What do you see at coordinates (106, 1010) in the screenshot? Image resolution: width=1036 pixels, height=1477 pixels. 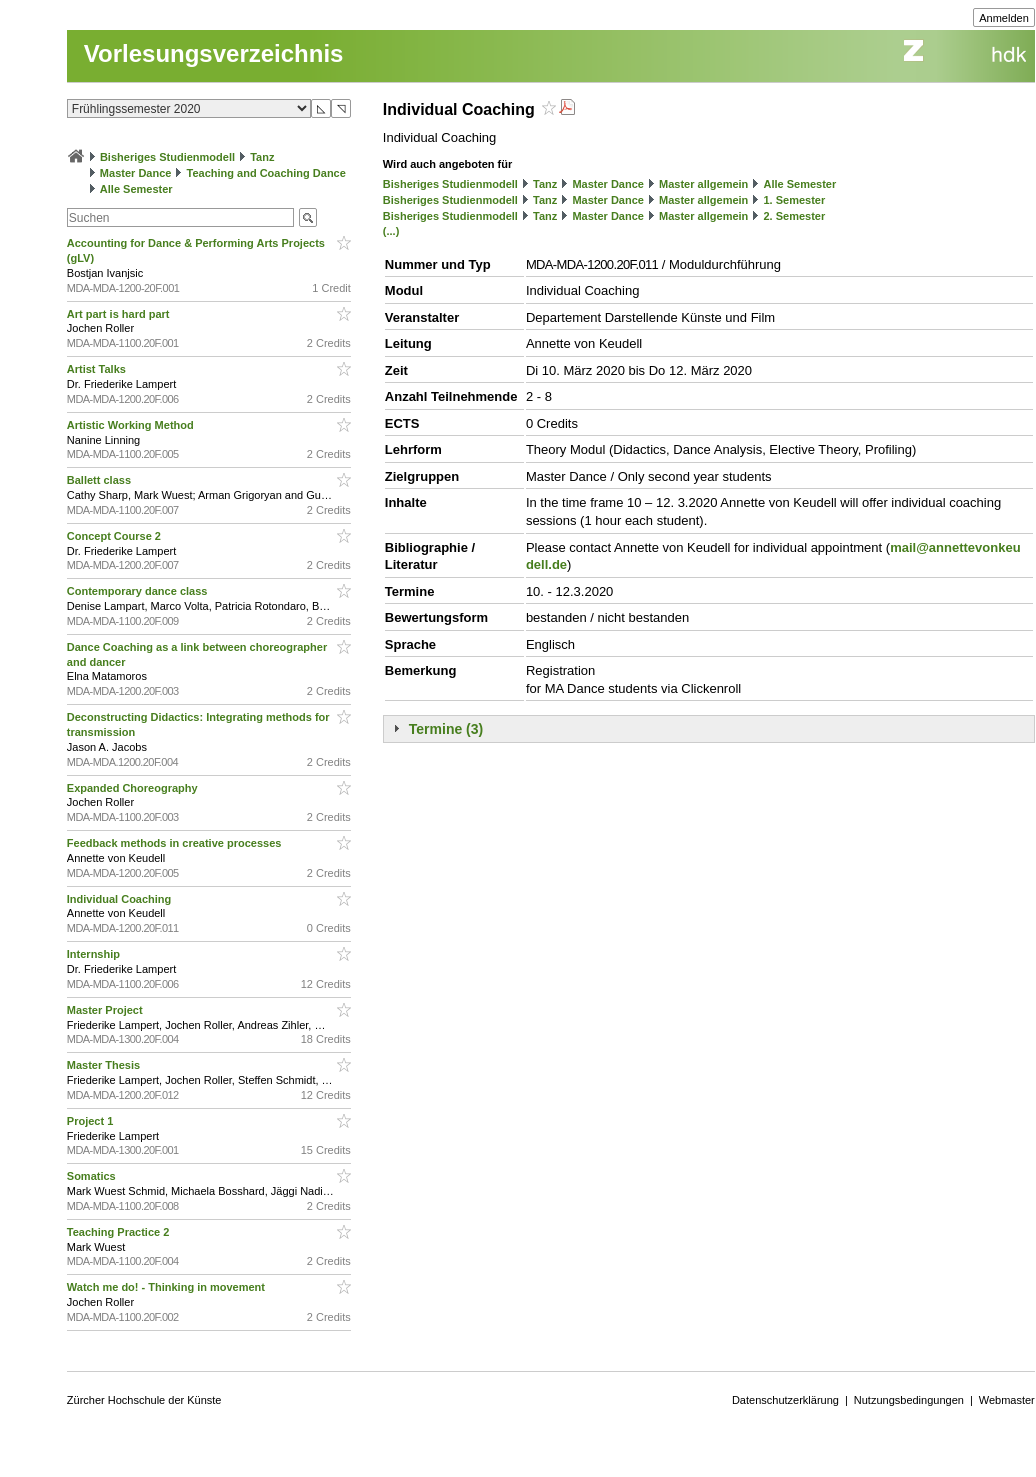 I see `Master Project` at bounding box center [106, 1010].